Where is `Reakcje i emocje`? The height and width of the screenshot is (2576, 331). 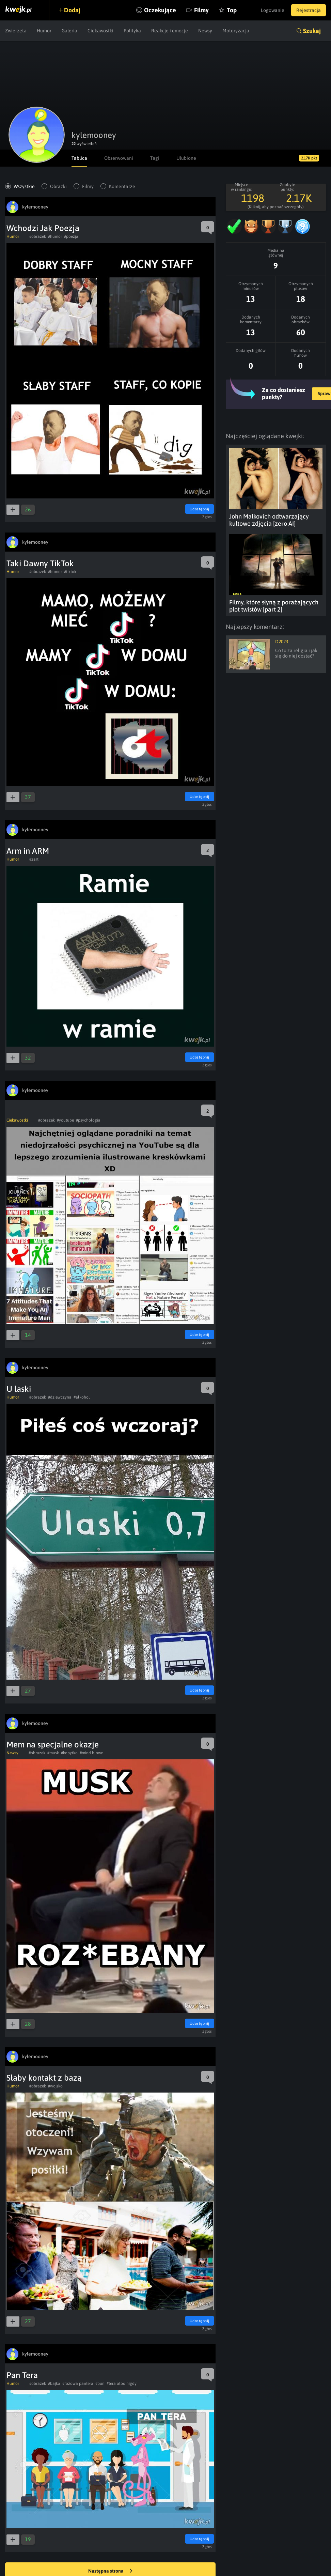
Reakcje i emocje is located at coordinates (169, 30).